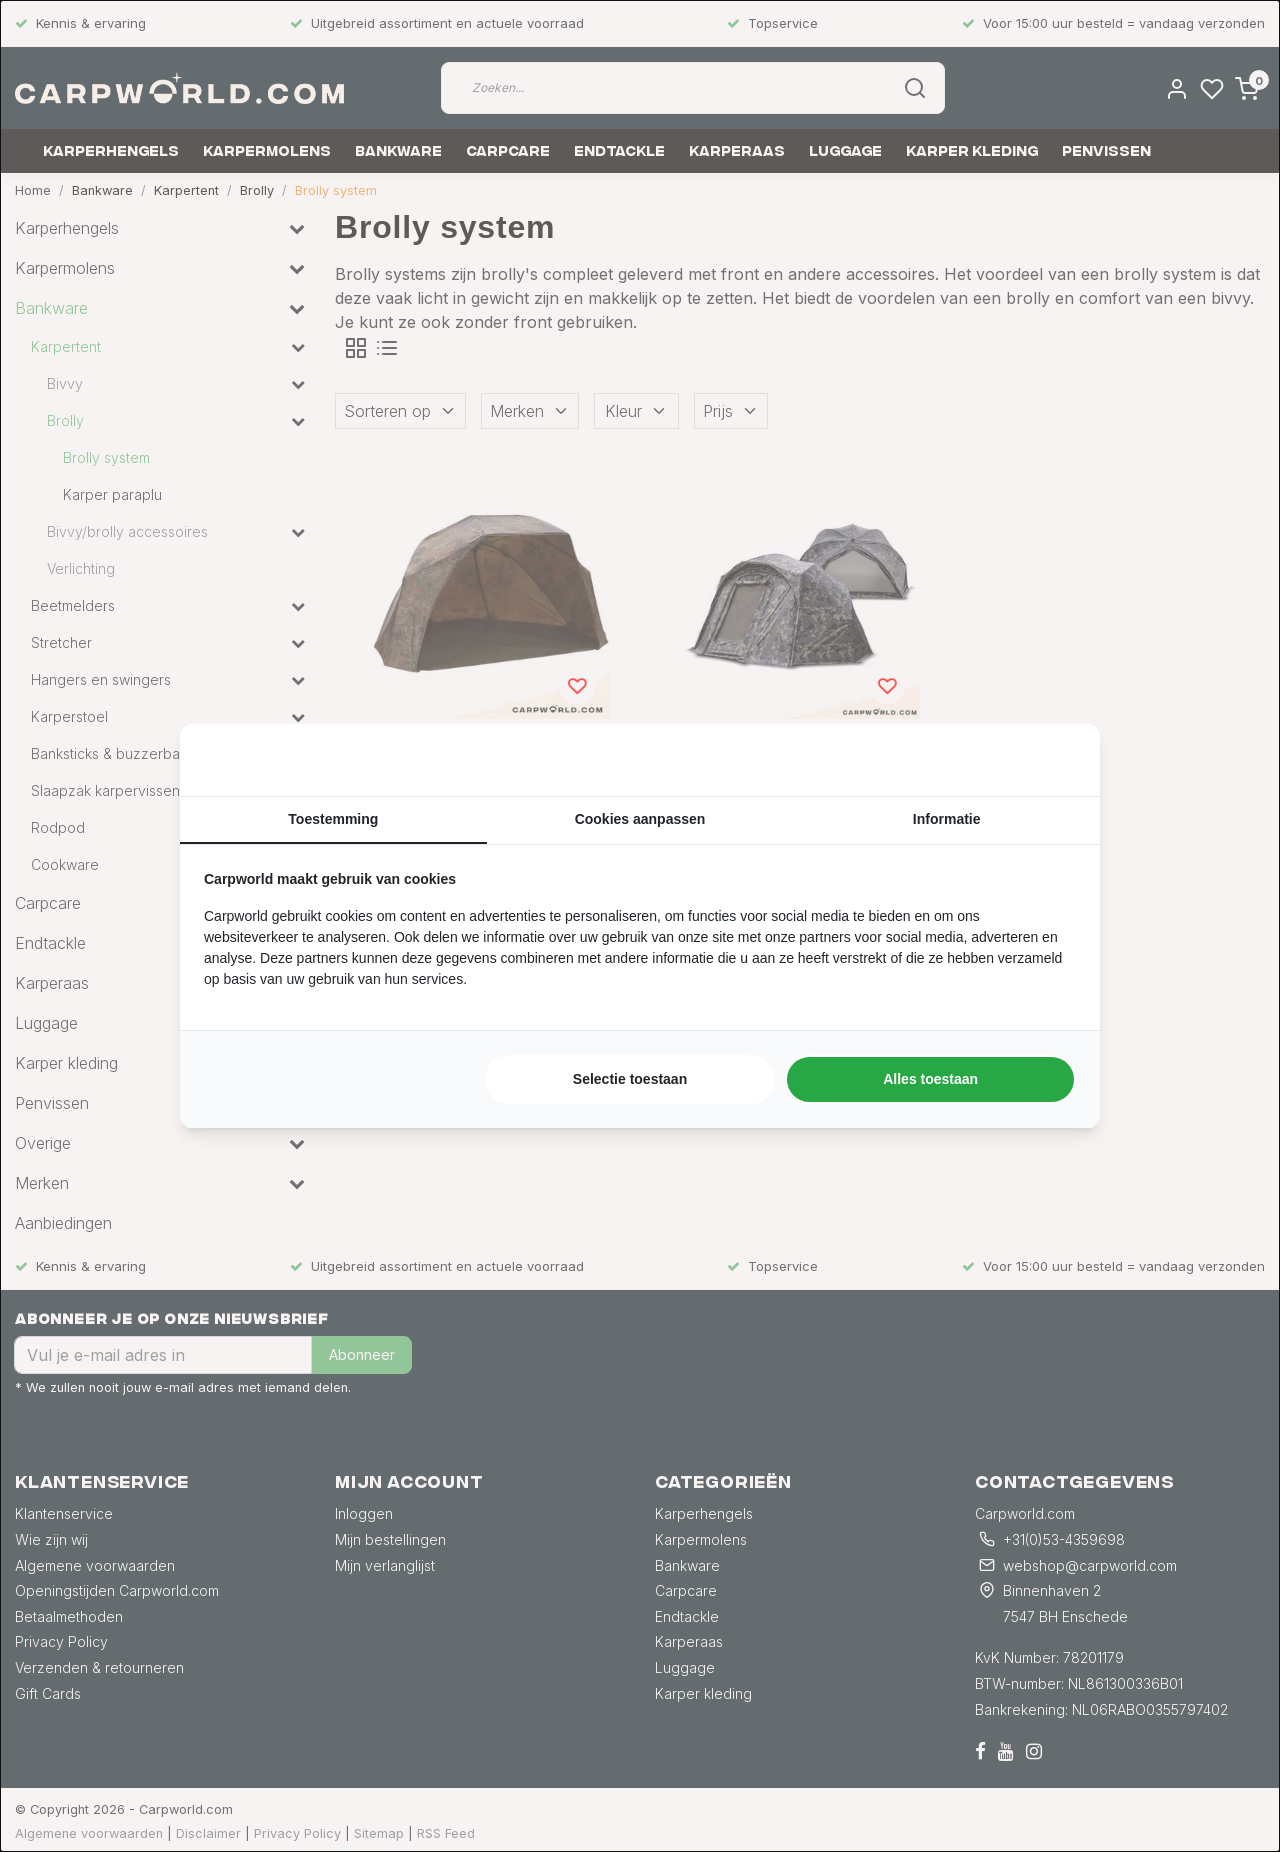 Image resolution: width=1280 pixels, height=1852 pixels. Describe the element at coordinates (1051, 760) in the screenshot. I see `[https://searchflow.nl/ - opens in a new window]` at that location.